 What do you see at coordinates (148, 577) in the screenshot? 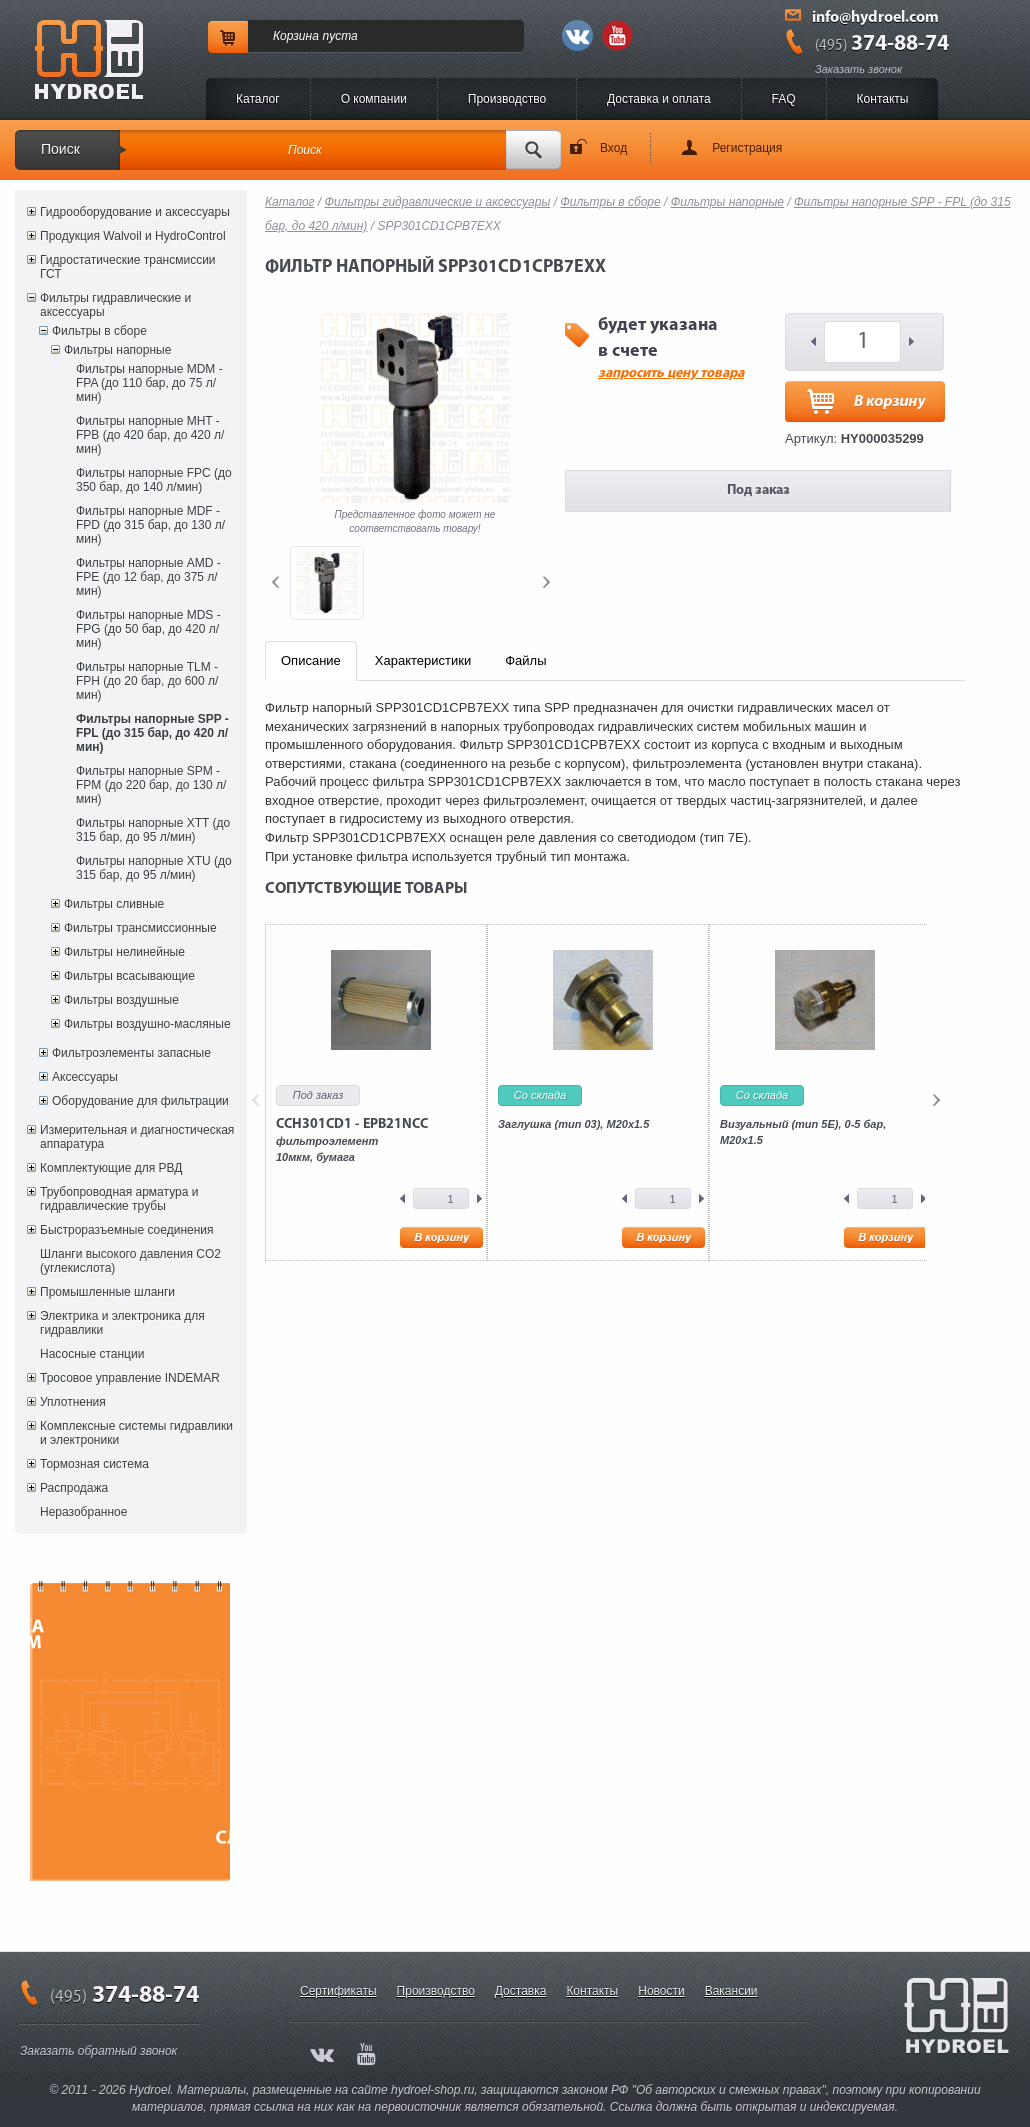
I see `Фильтры напорные AMD - FPE (до 12 бар, до 375 л/мин)` at bounding box center [148, 577].